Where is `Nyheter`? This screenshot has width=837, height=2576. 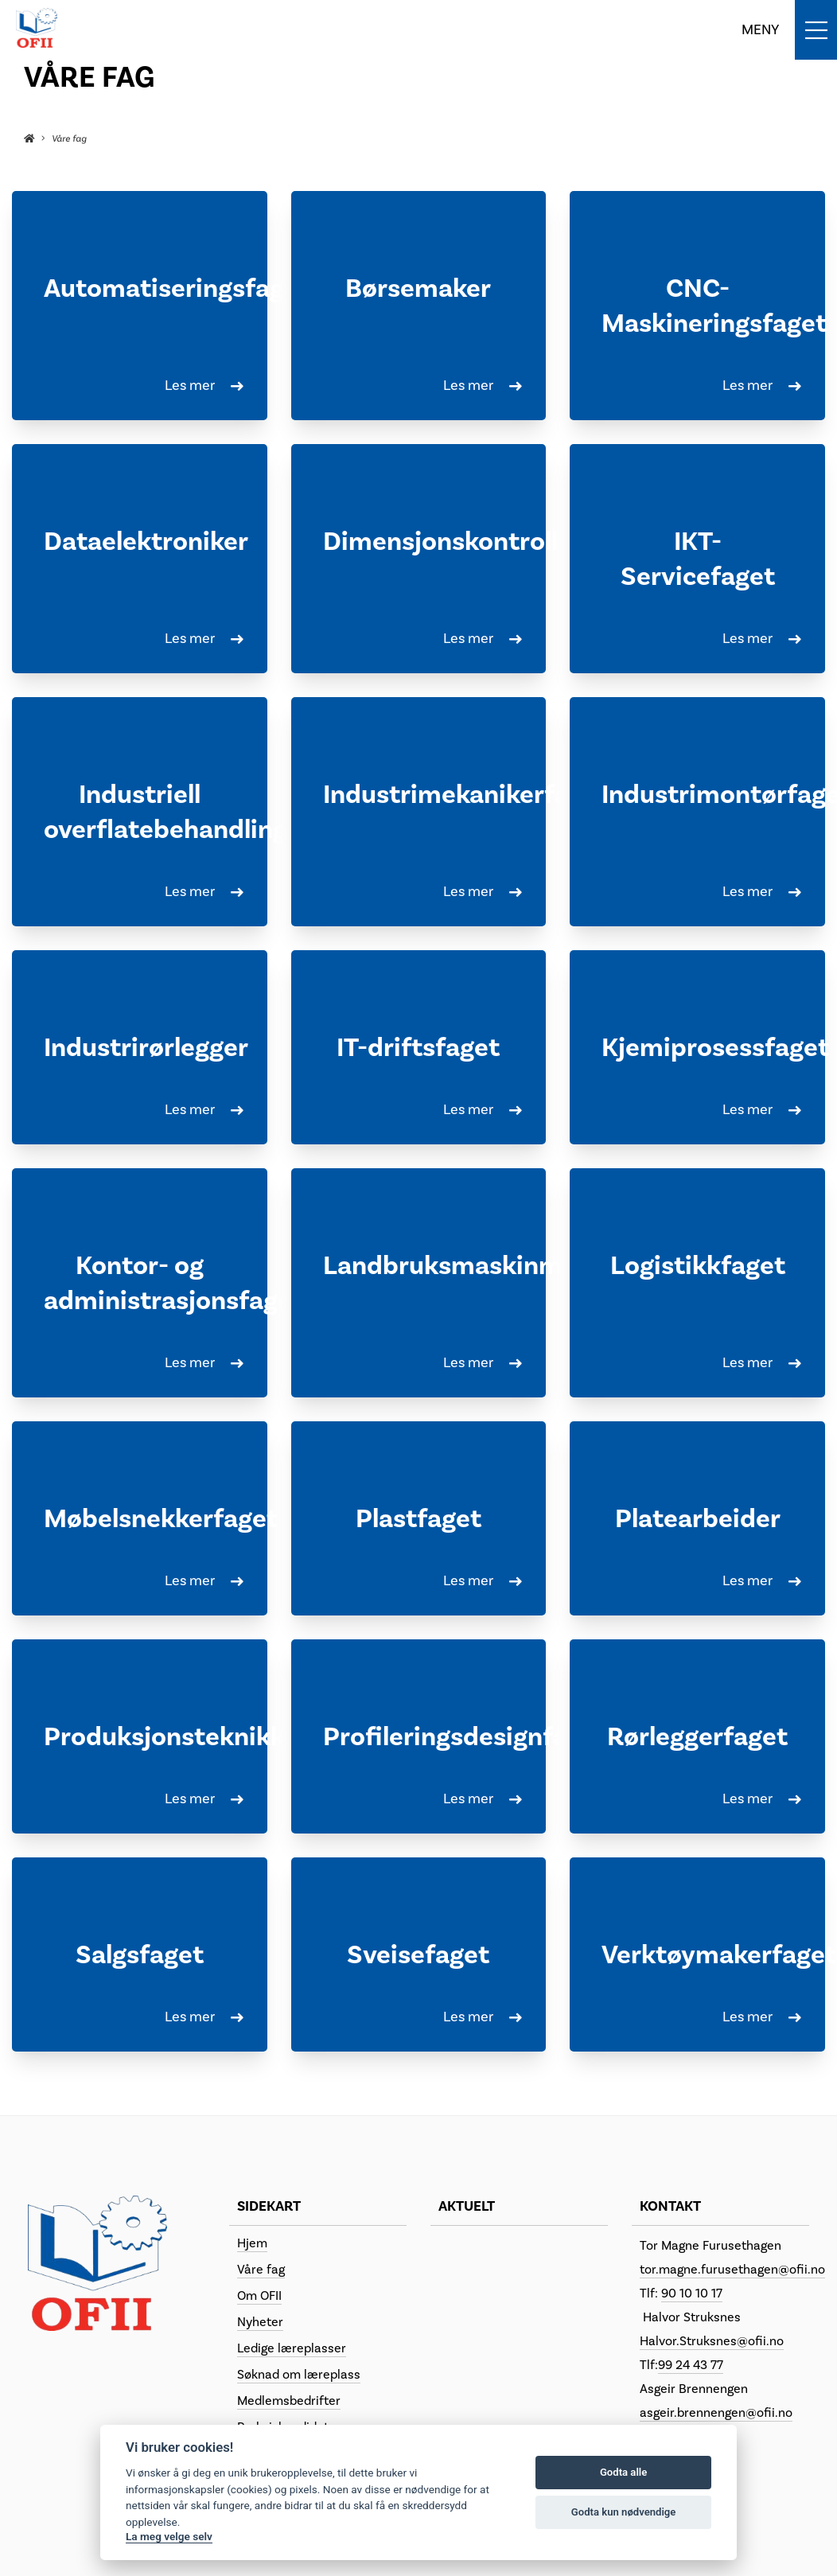
Nyheter is located at coordinates (260, 2322).